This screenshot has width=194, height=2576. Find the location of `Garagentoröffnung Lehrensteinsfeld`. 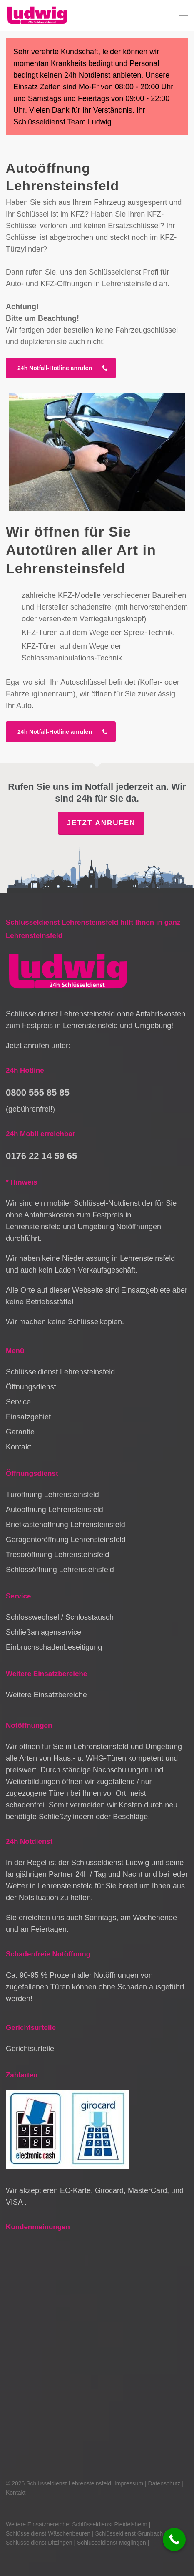

Garagentoröffnung Lehrensteinsfeld is located at coordinates (66, 1539).